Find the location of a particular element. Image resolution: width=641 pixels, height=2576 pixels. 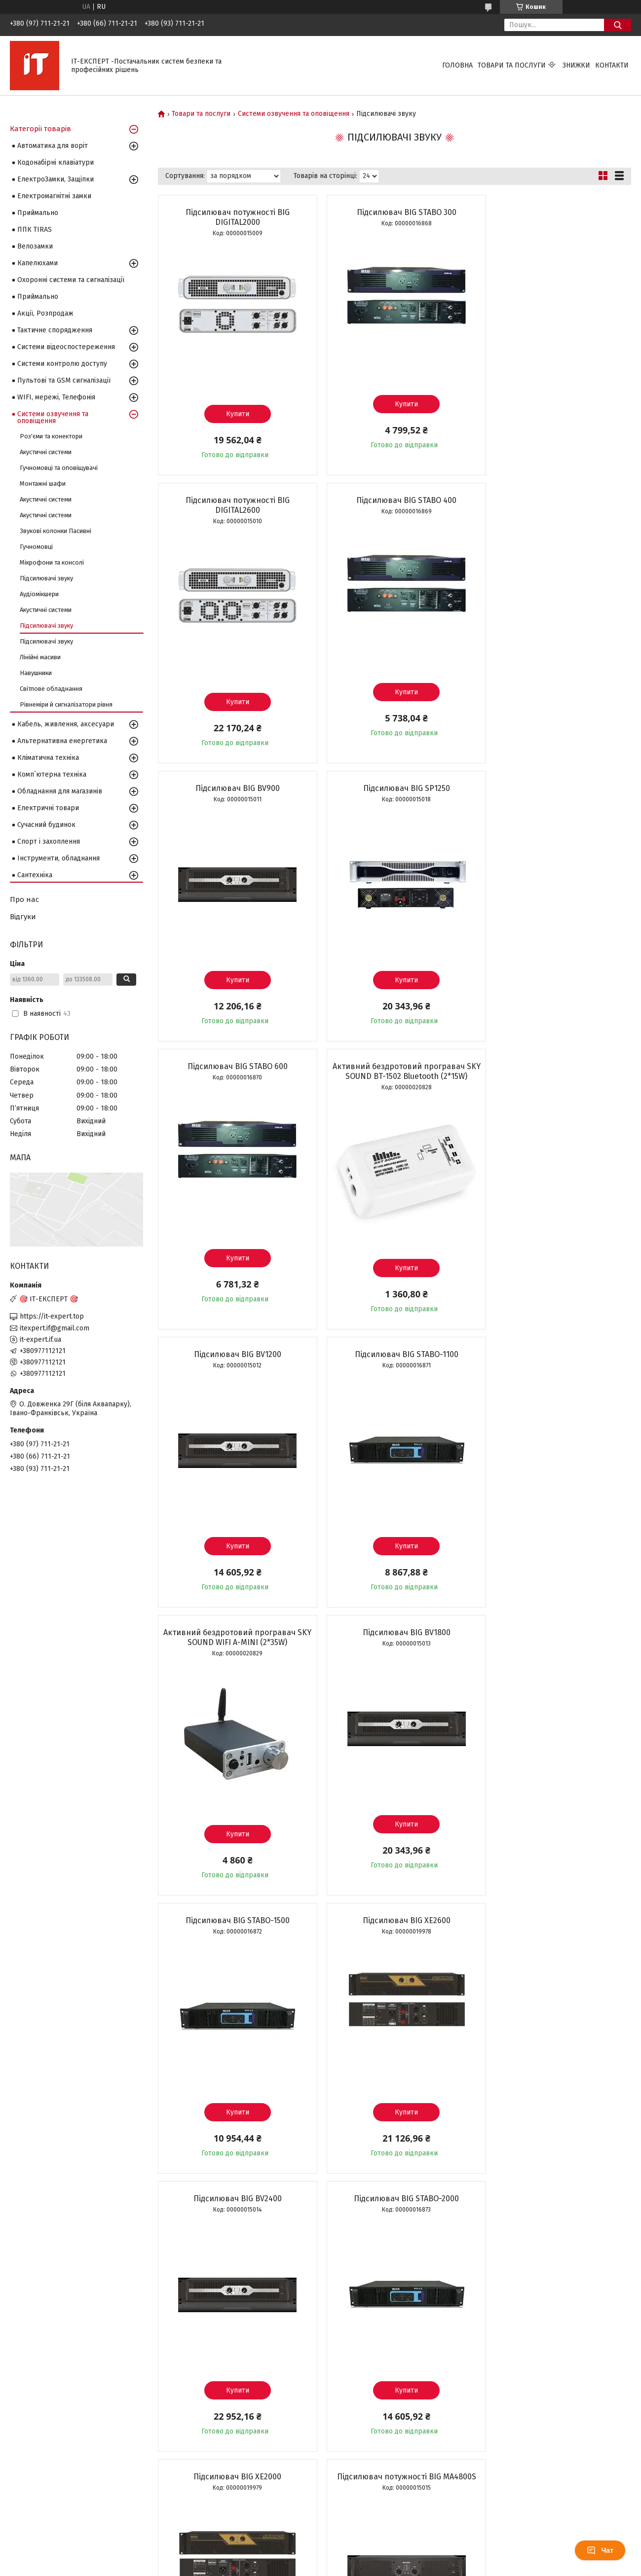

Підсилювач потужності BIG DIGITAL2600 is located at coordinates (555, 217).